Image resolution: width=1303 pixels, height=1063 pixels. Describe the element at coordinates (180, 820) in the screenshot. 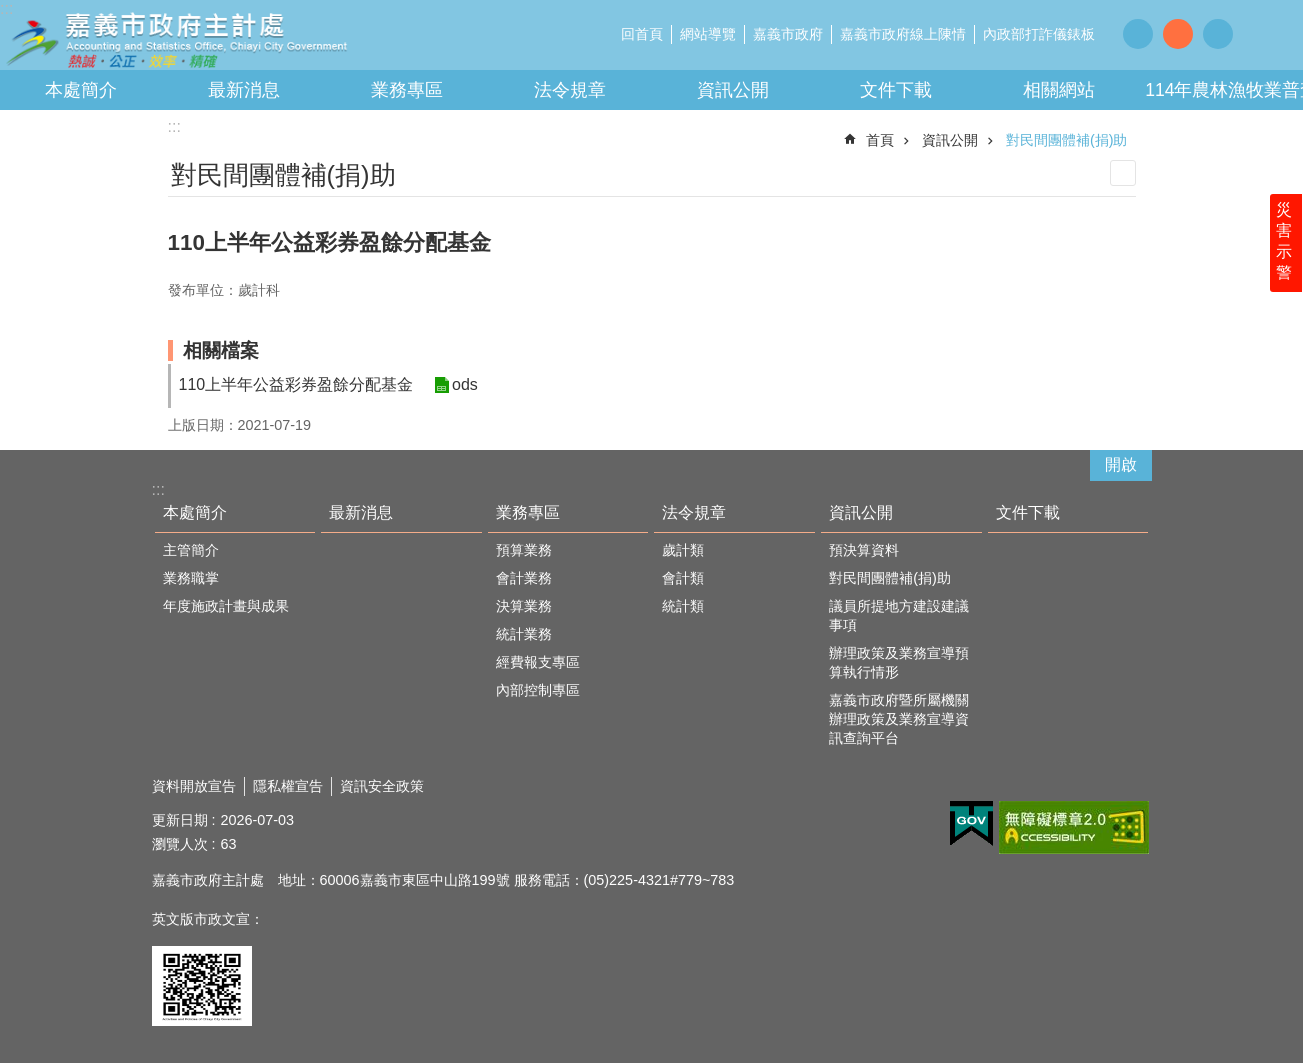

I see `更新日期` at that location.